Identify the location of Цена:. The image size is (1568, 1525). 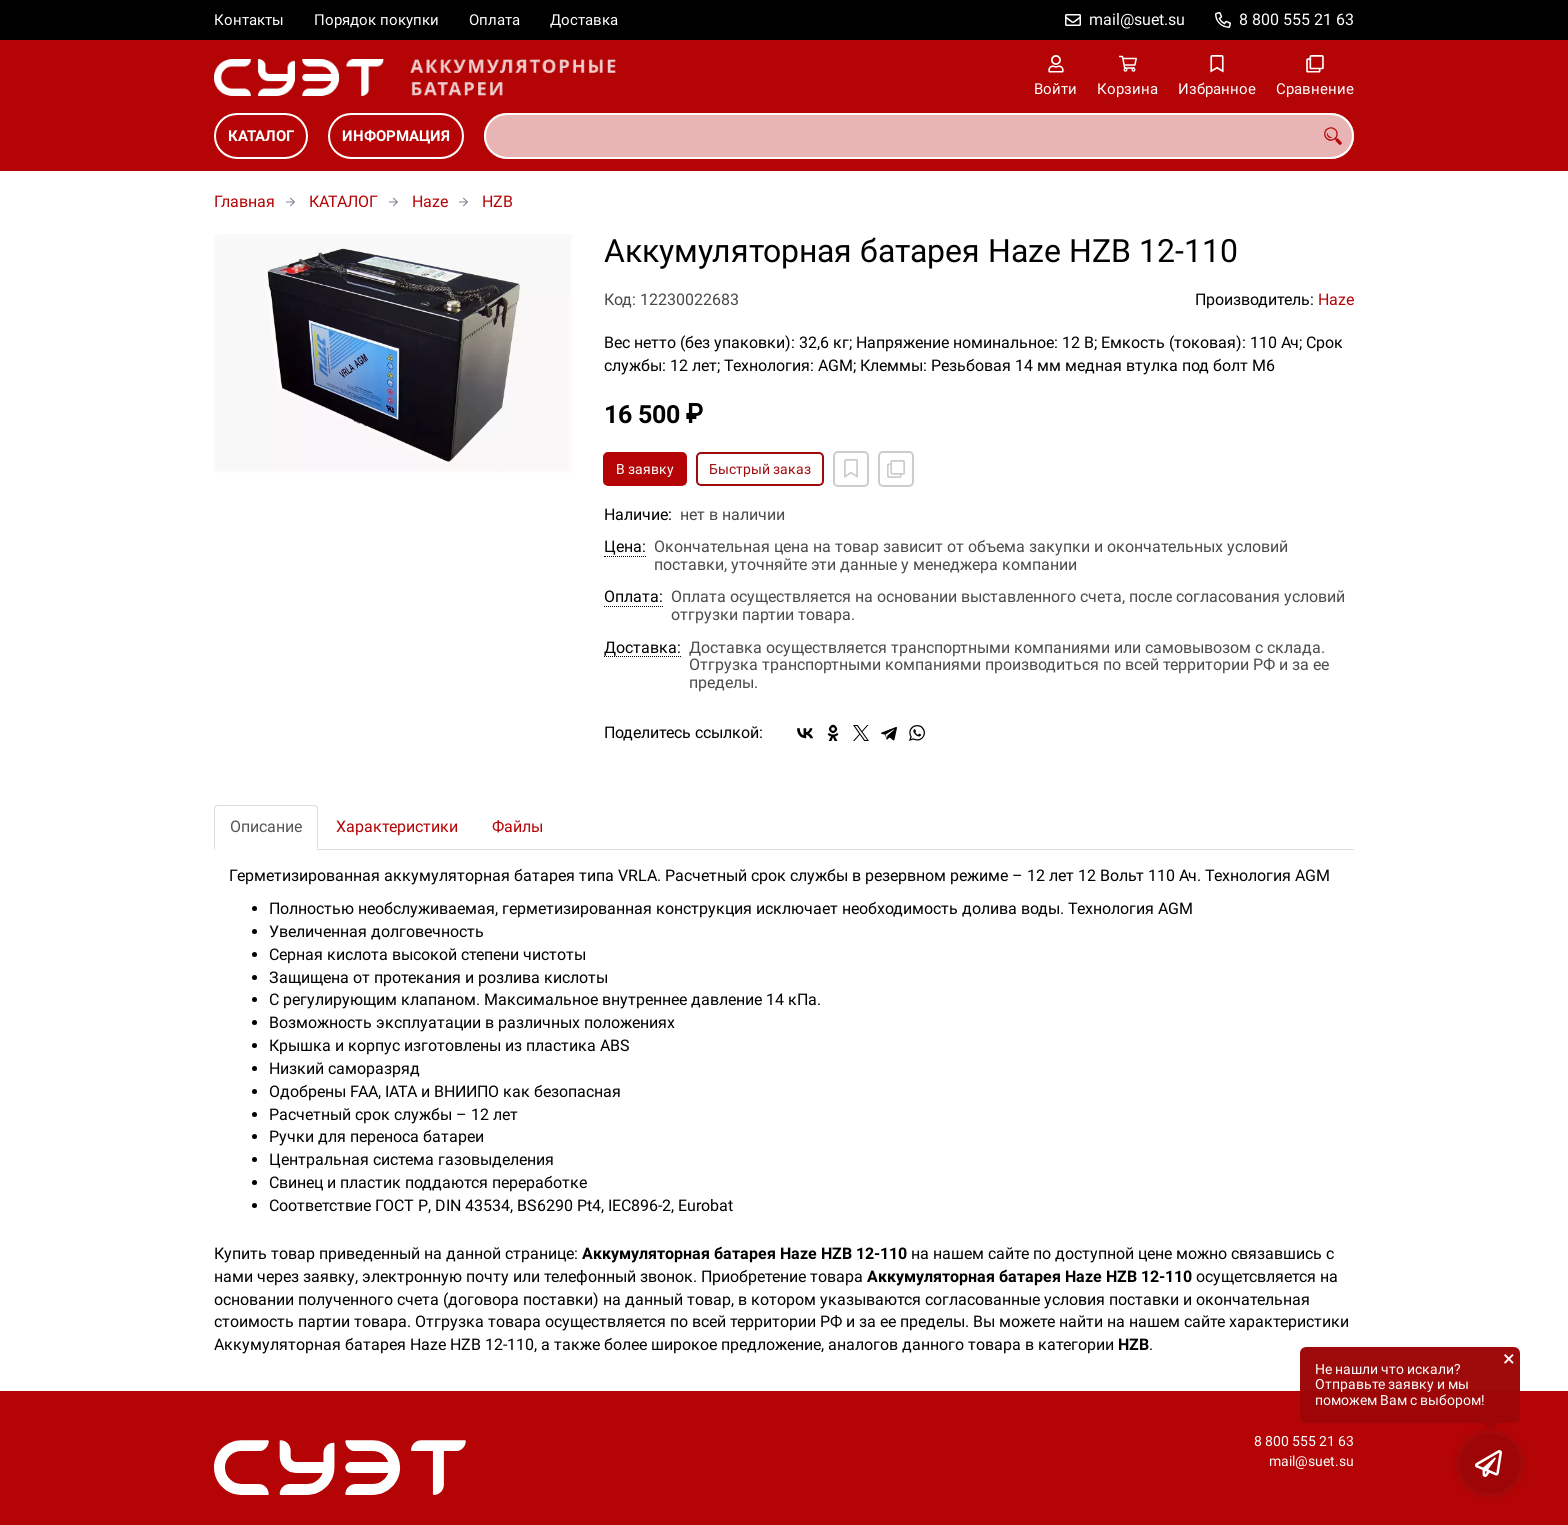
(625, 547).